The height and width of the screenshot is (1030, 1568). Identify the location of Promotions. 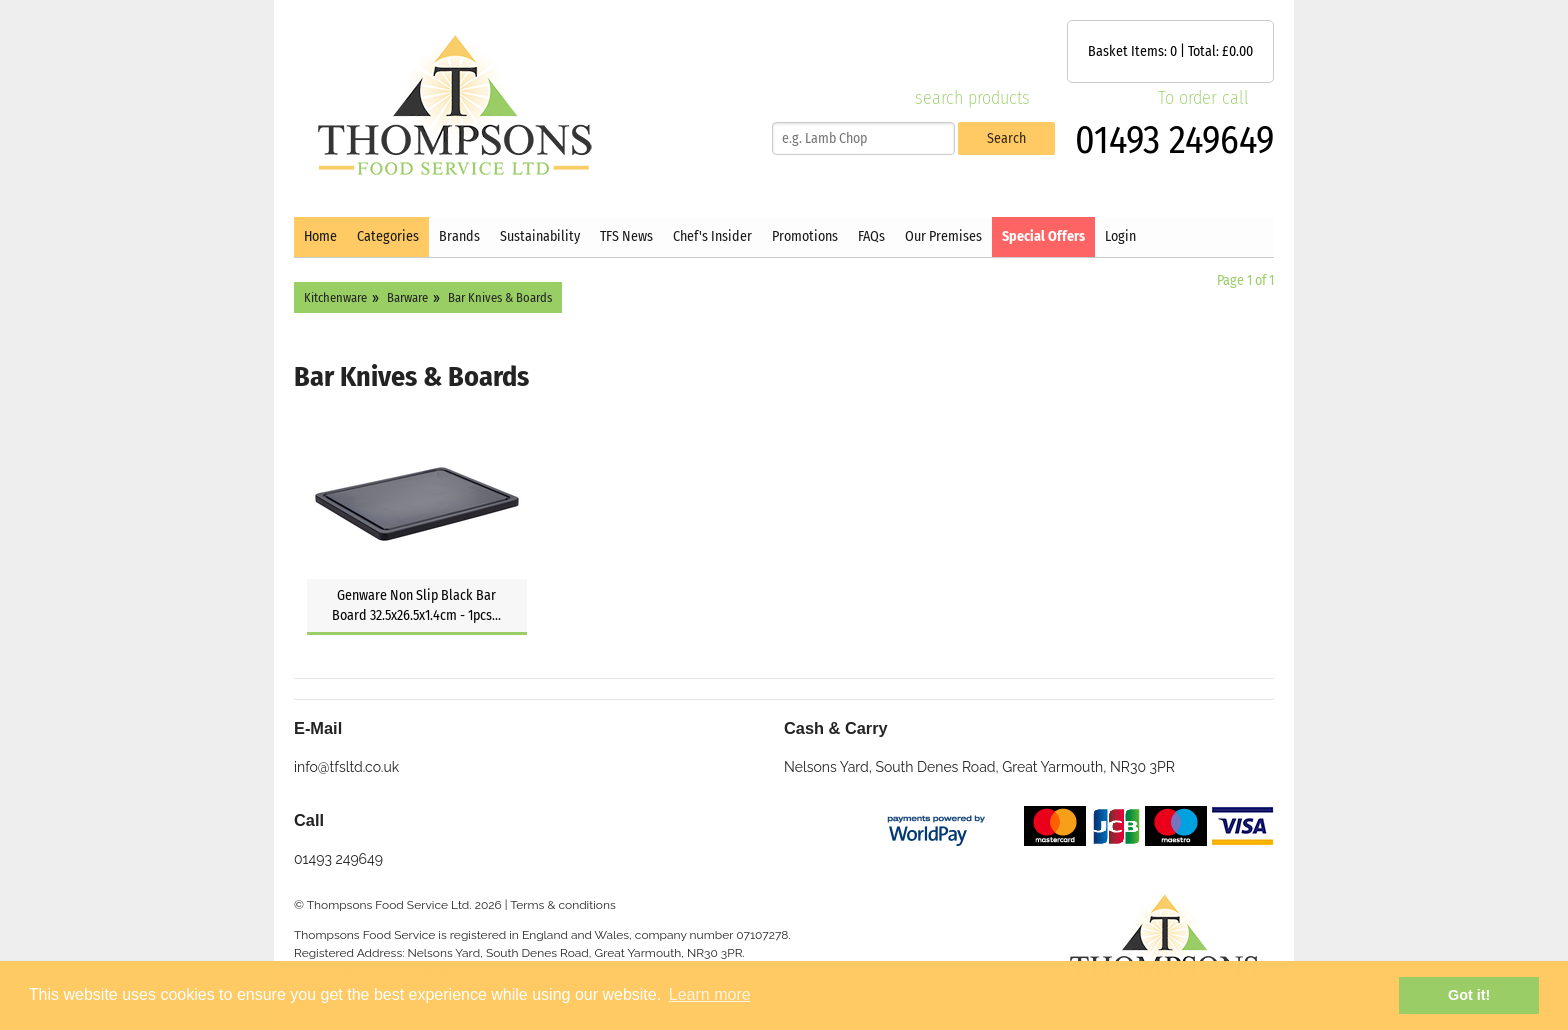
(805, 236).